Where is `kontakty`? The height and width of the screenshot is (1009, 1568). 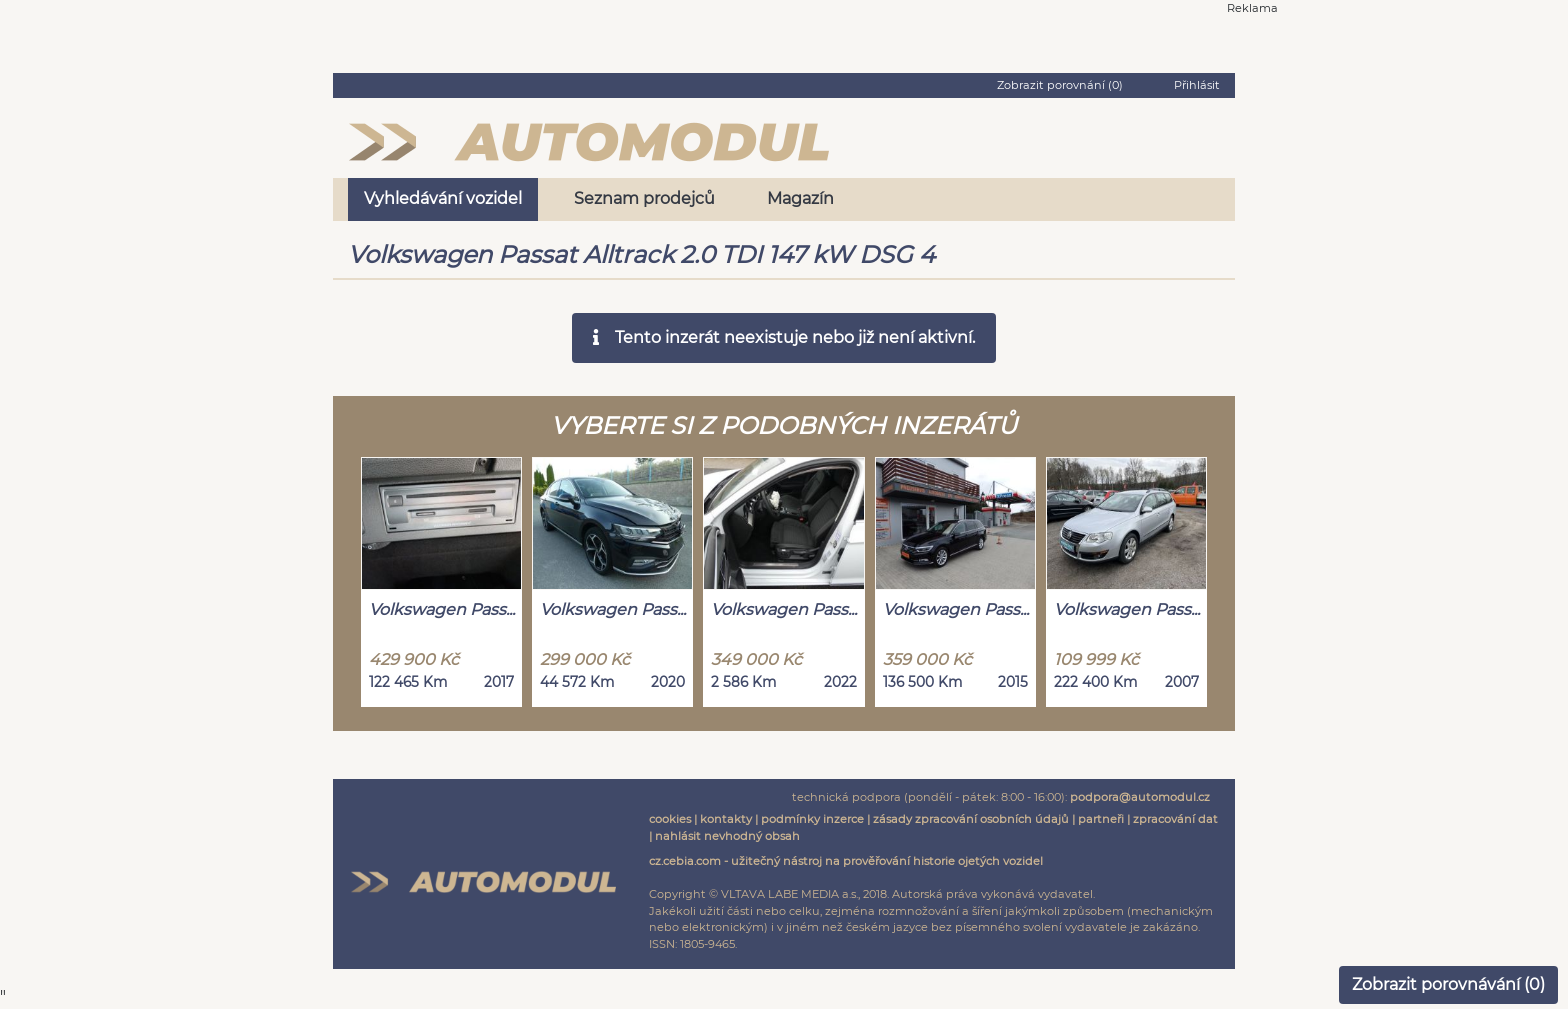 kontakty is located at coordinates (726, 819).